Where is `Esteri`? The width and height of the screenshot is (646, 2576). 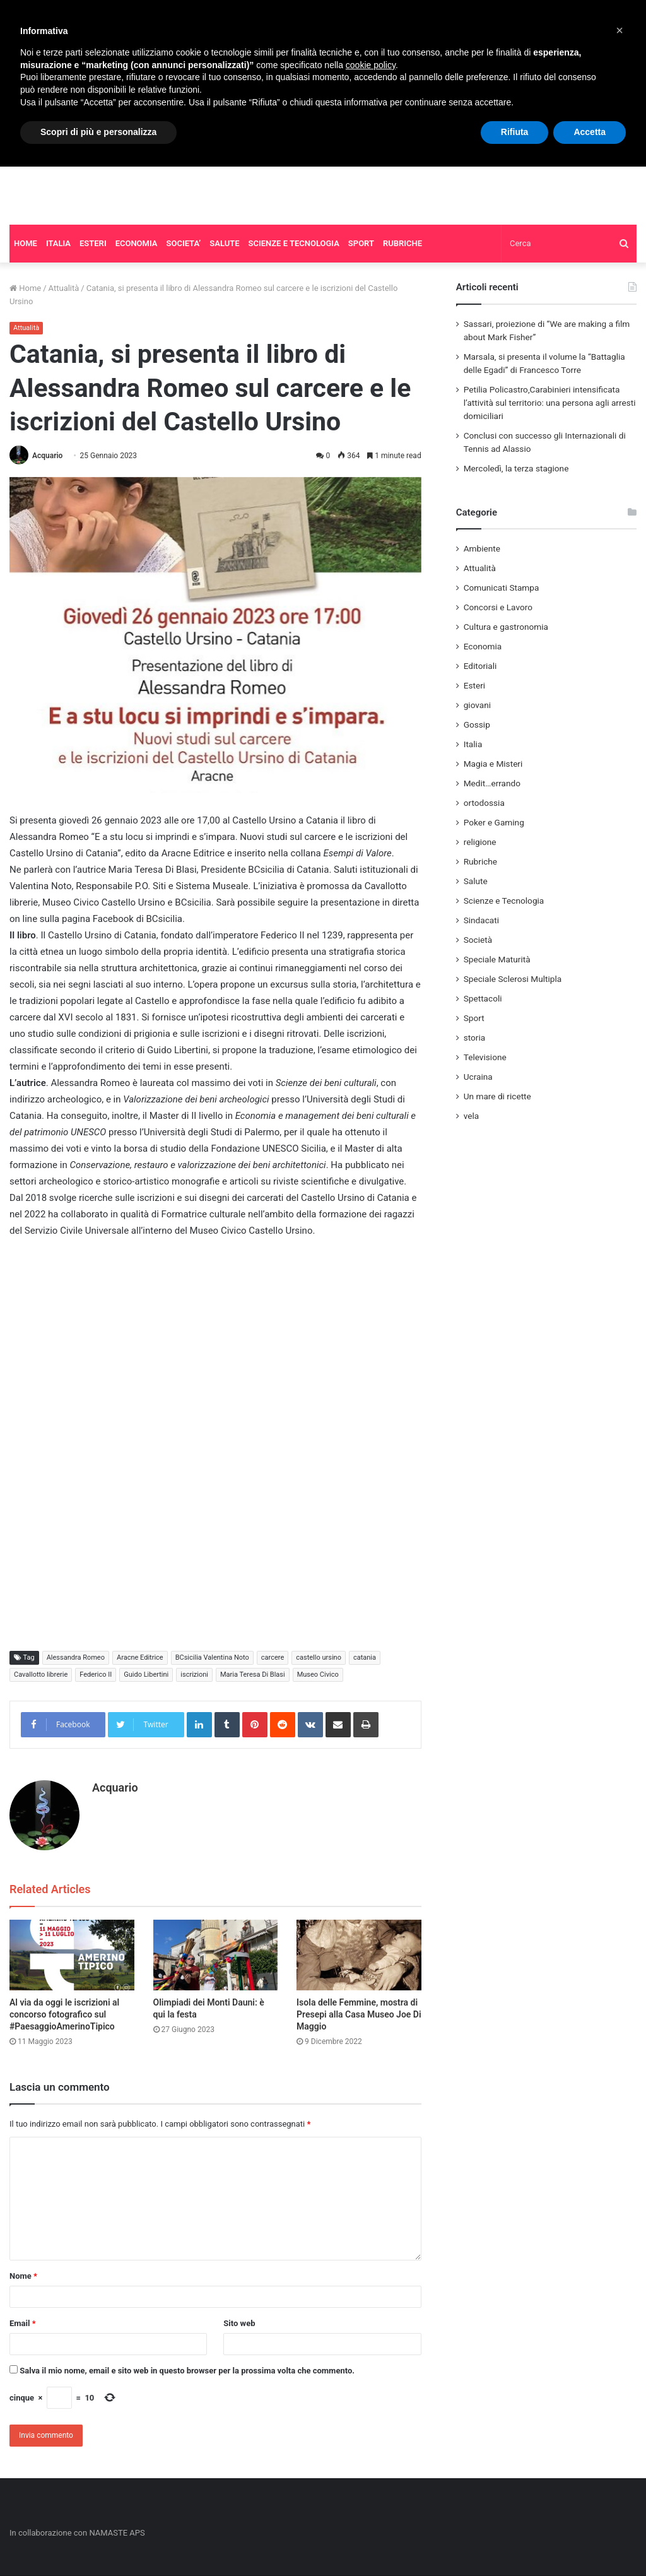
Esteri is located at coordinates (474, 685).